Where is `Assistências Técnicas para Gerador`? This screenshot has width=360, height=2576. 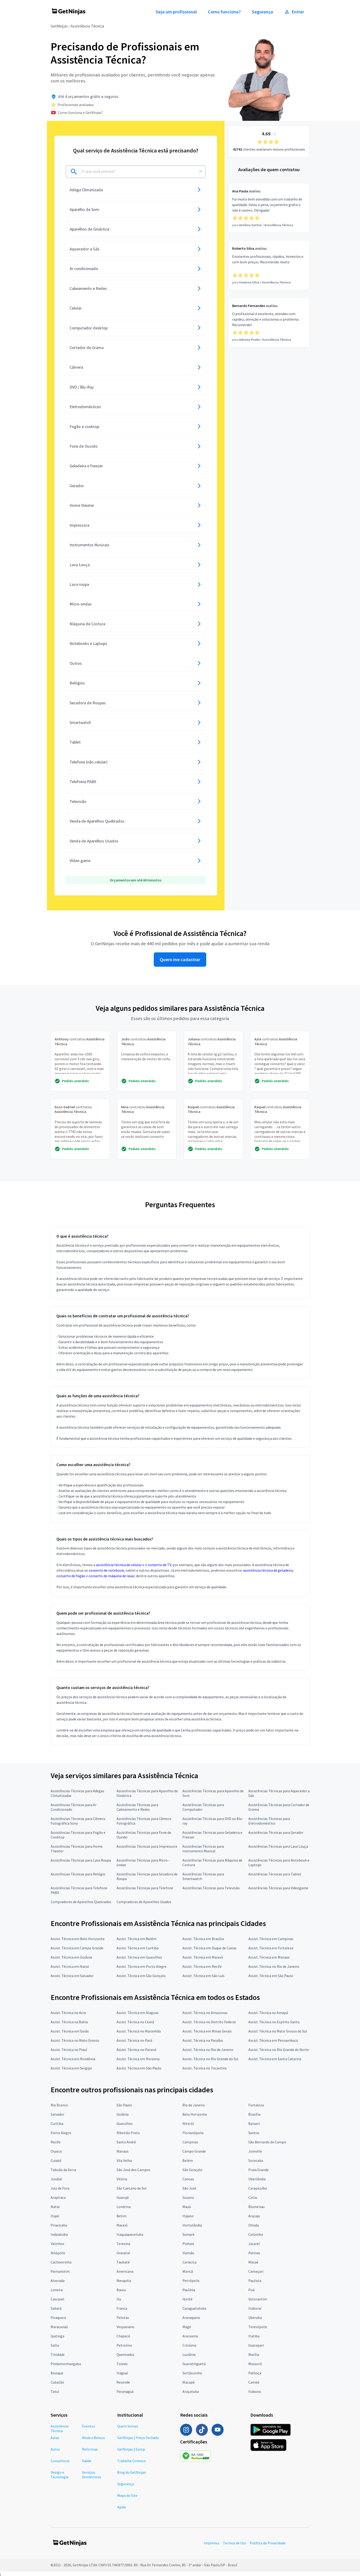 Assistências Técnicas para Gerador is located at coordinates (275, 1832).